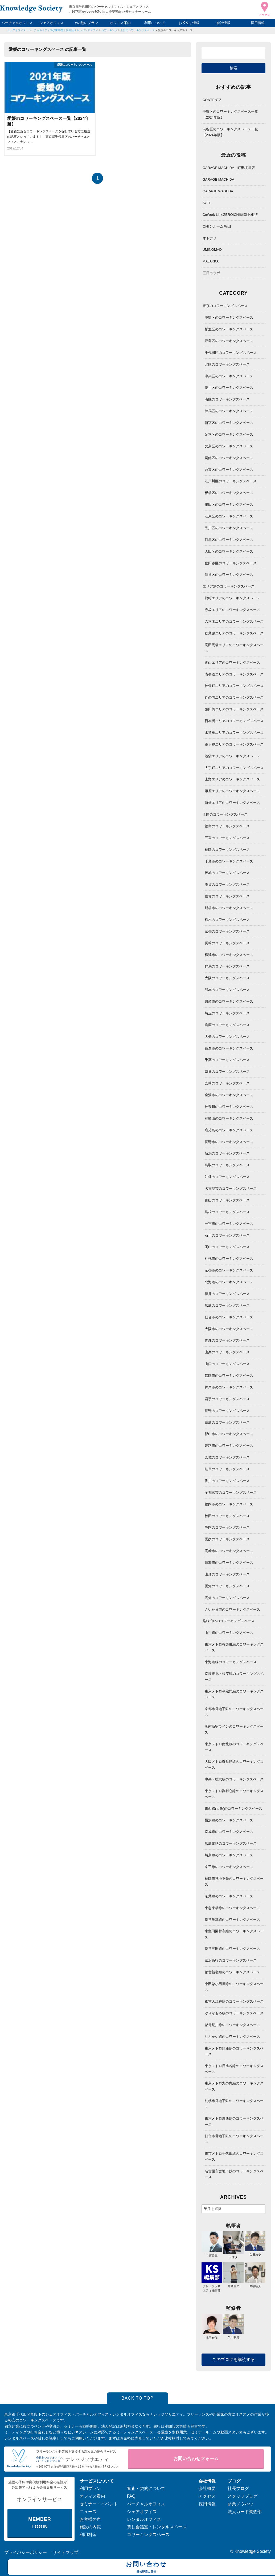 This screenshot has height=2576, width=275. Describe the element at coordinates (234, 2069) in the screenshot. I see `東京メトロ日比谷線のコワーキングスペース` at that location.